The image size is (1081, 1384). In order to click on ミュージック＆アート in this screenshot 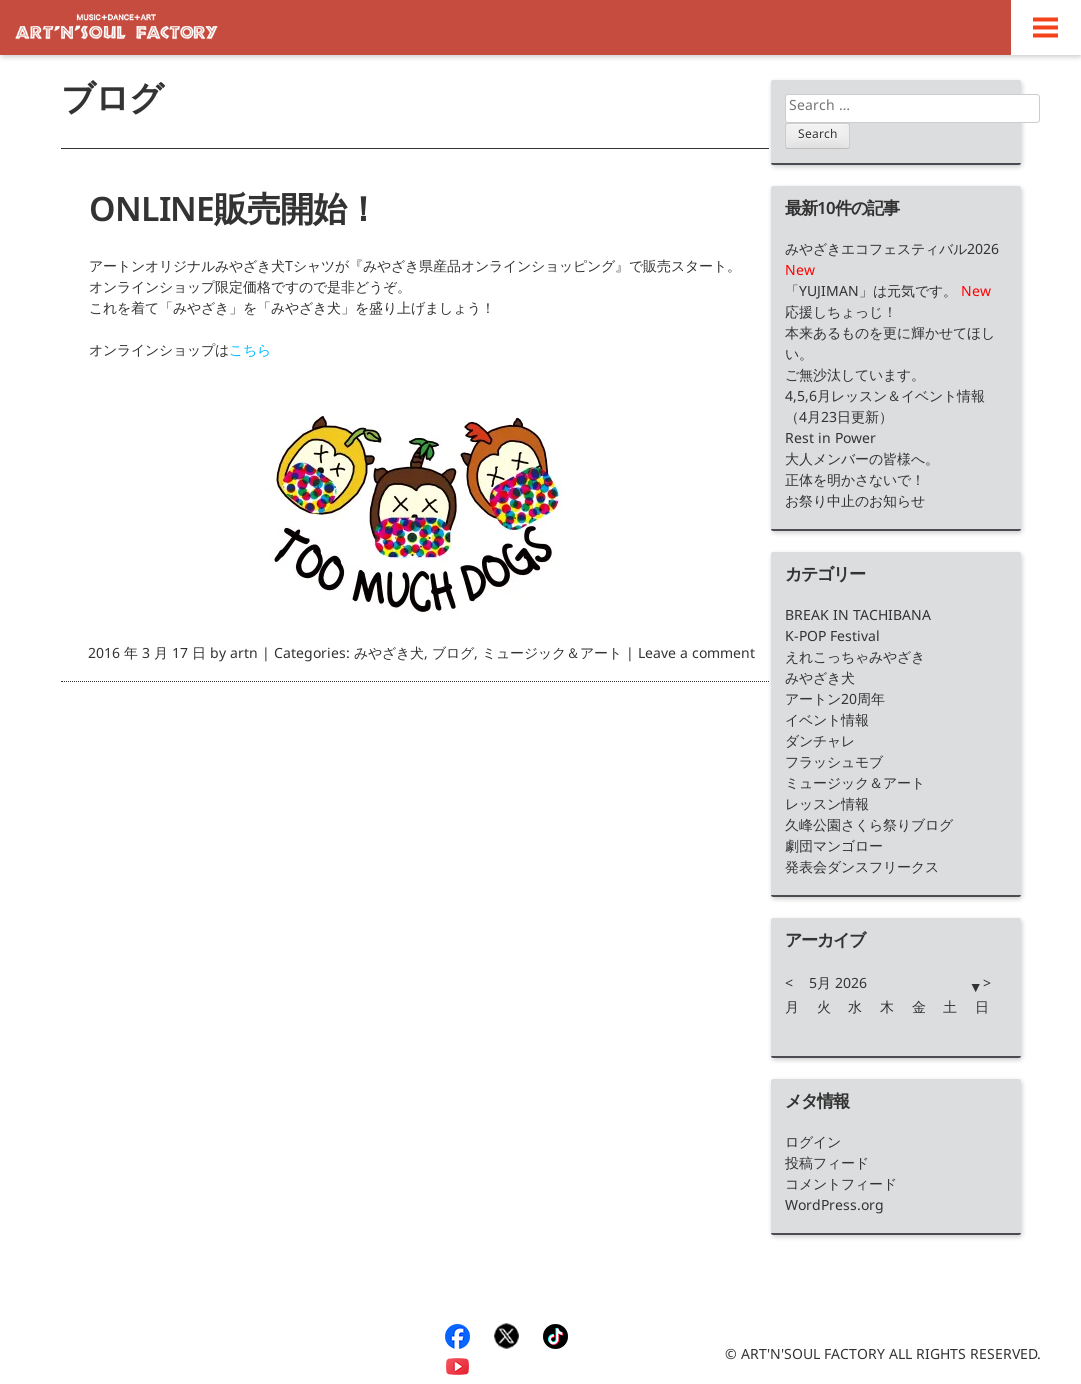, I will do `click(552, 656)`.